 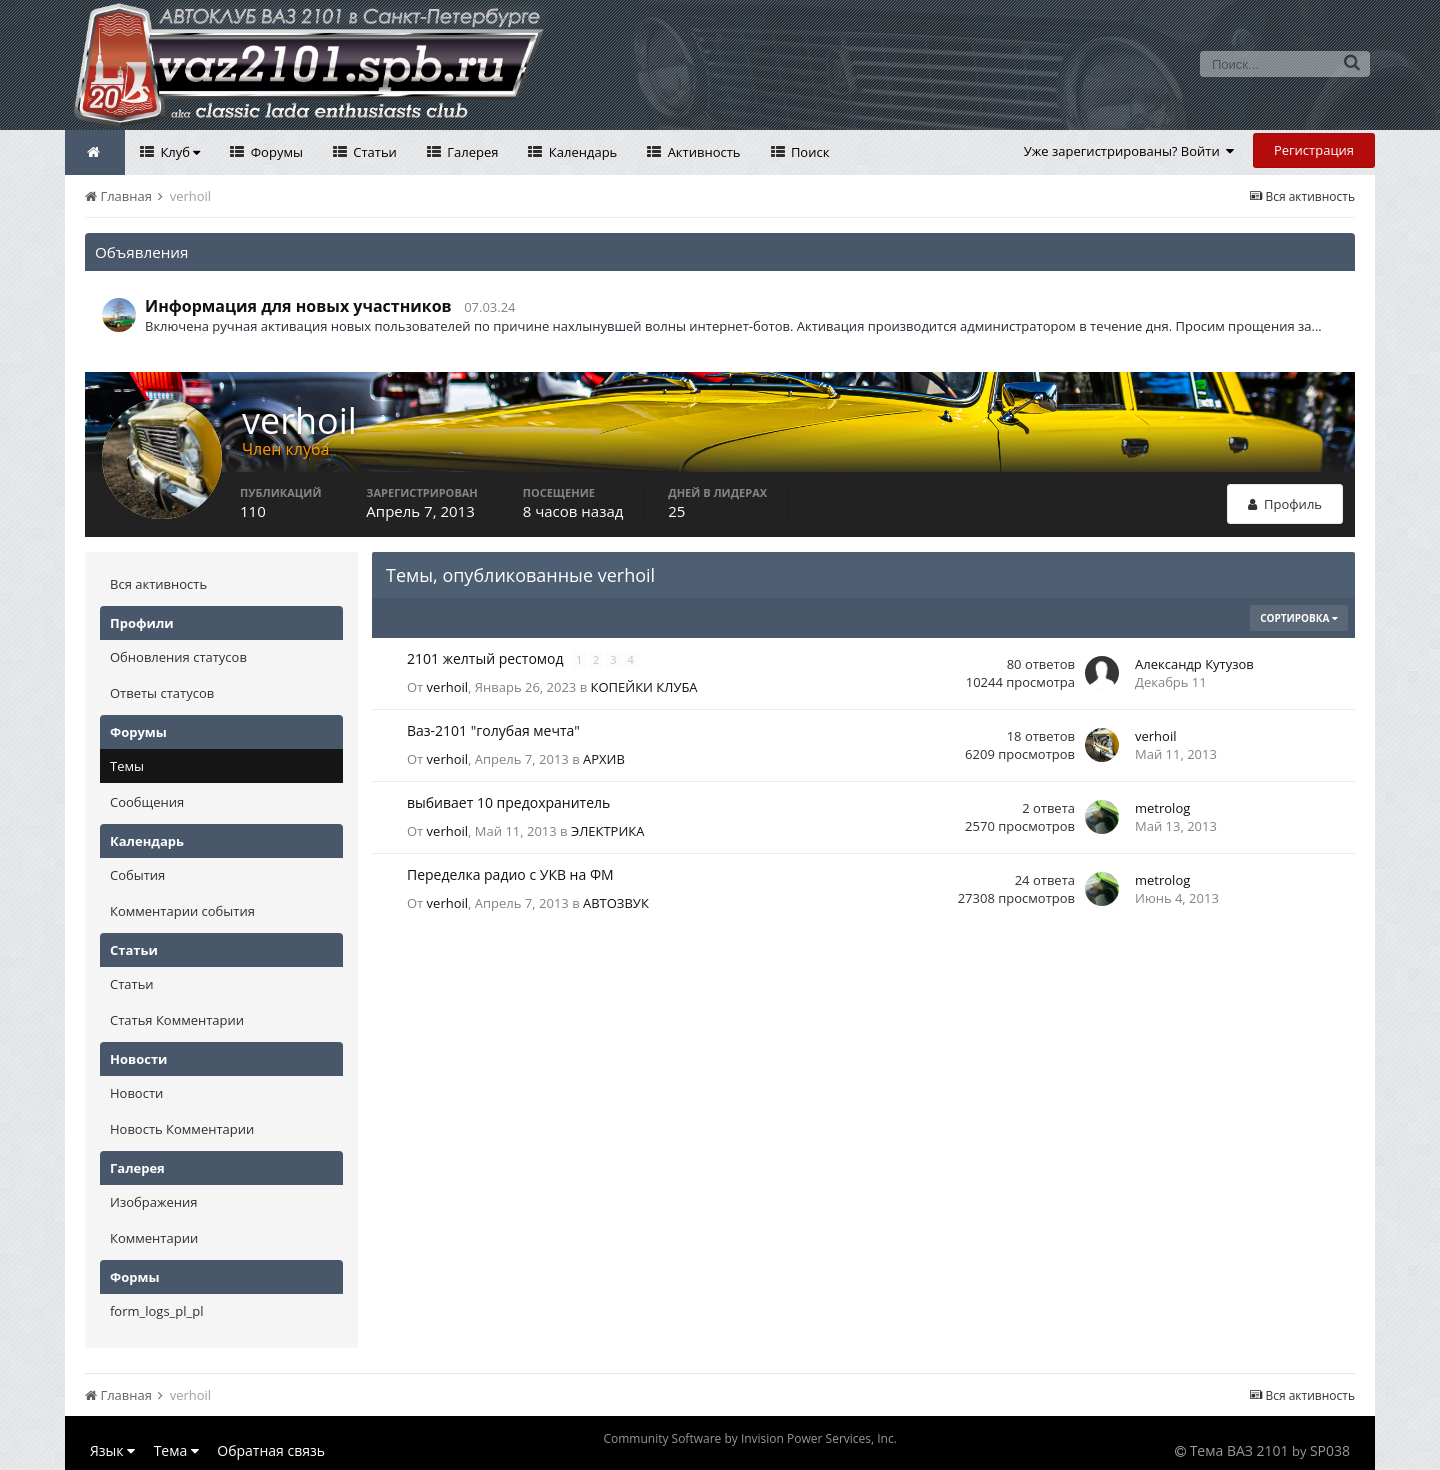 I want to click on Клуб, so click(x=178, y=152).